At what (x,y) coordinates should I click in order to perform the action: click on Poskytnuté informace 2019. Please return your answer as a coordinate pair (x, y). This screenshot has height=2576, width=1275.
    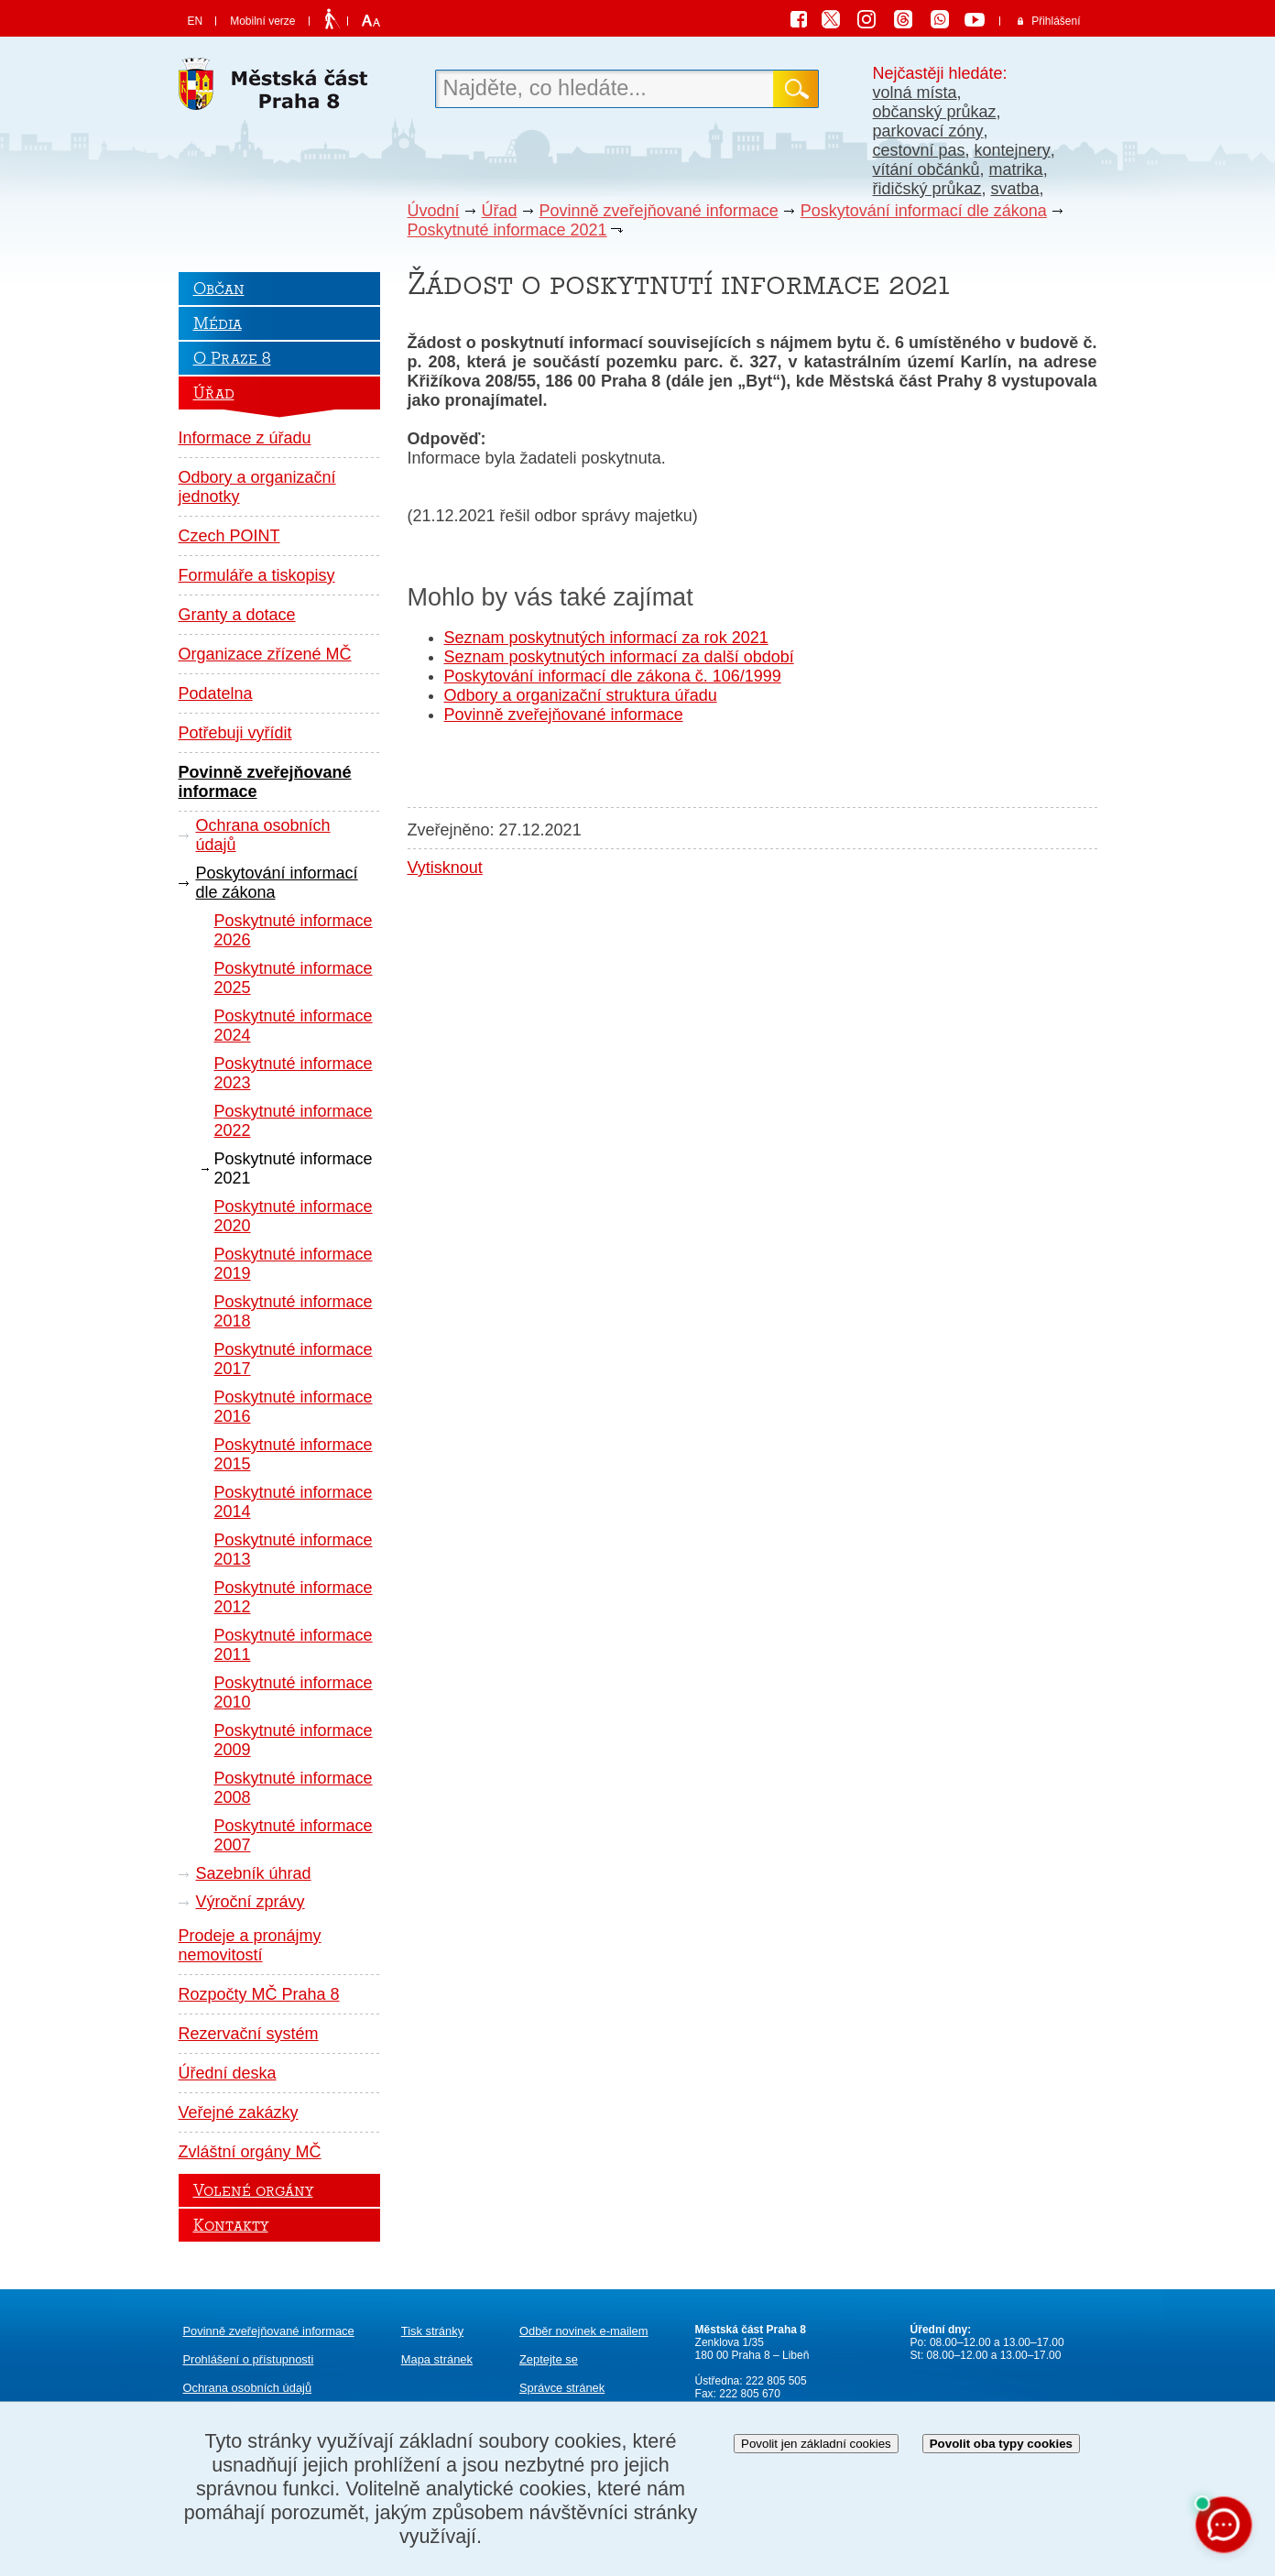
    Looking at the image, I should click on (293, 1264).